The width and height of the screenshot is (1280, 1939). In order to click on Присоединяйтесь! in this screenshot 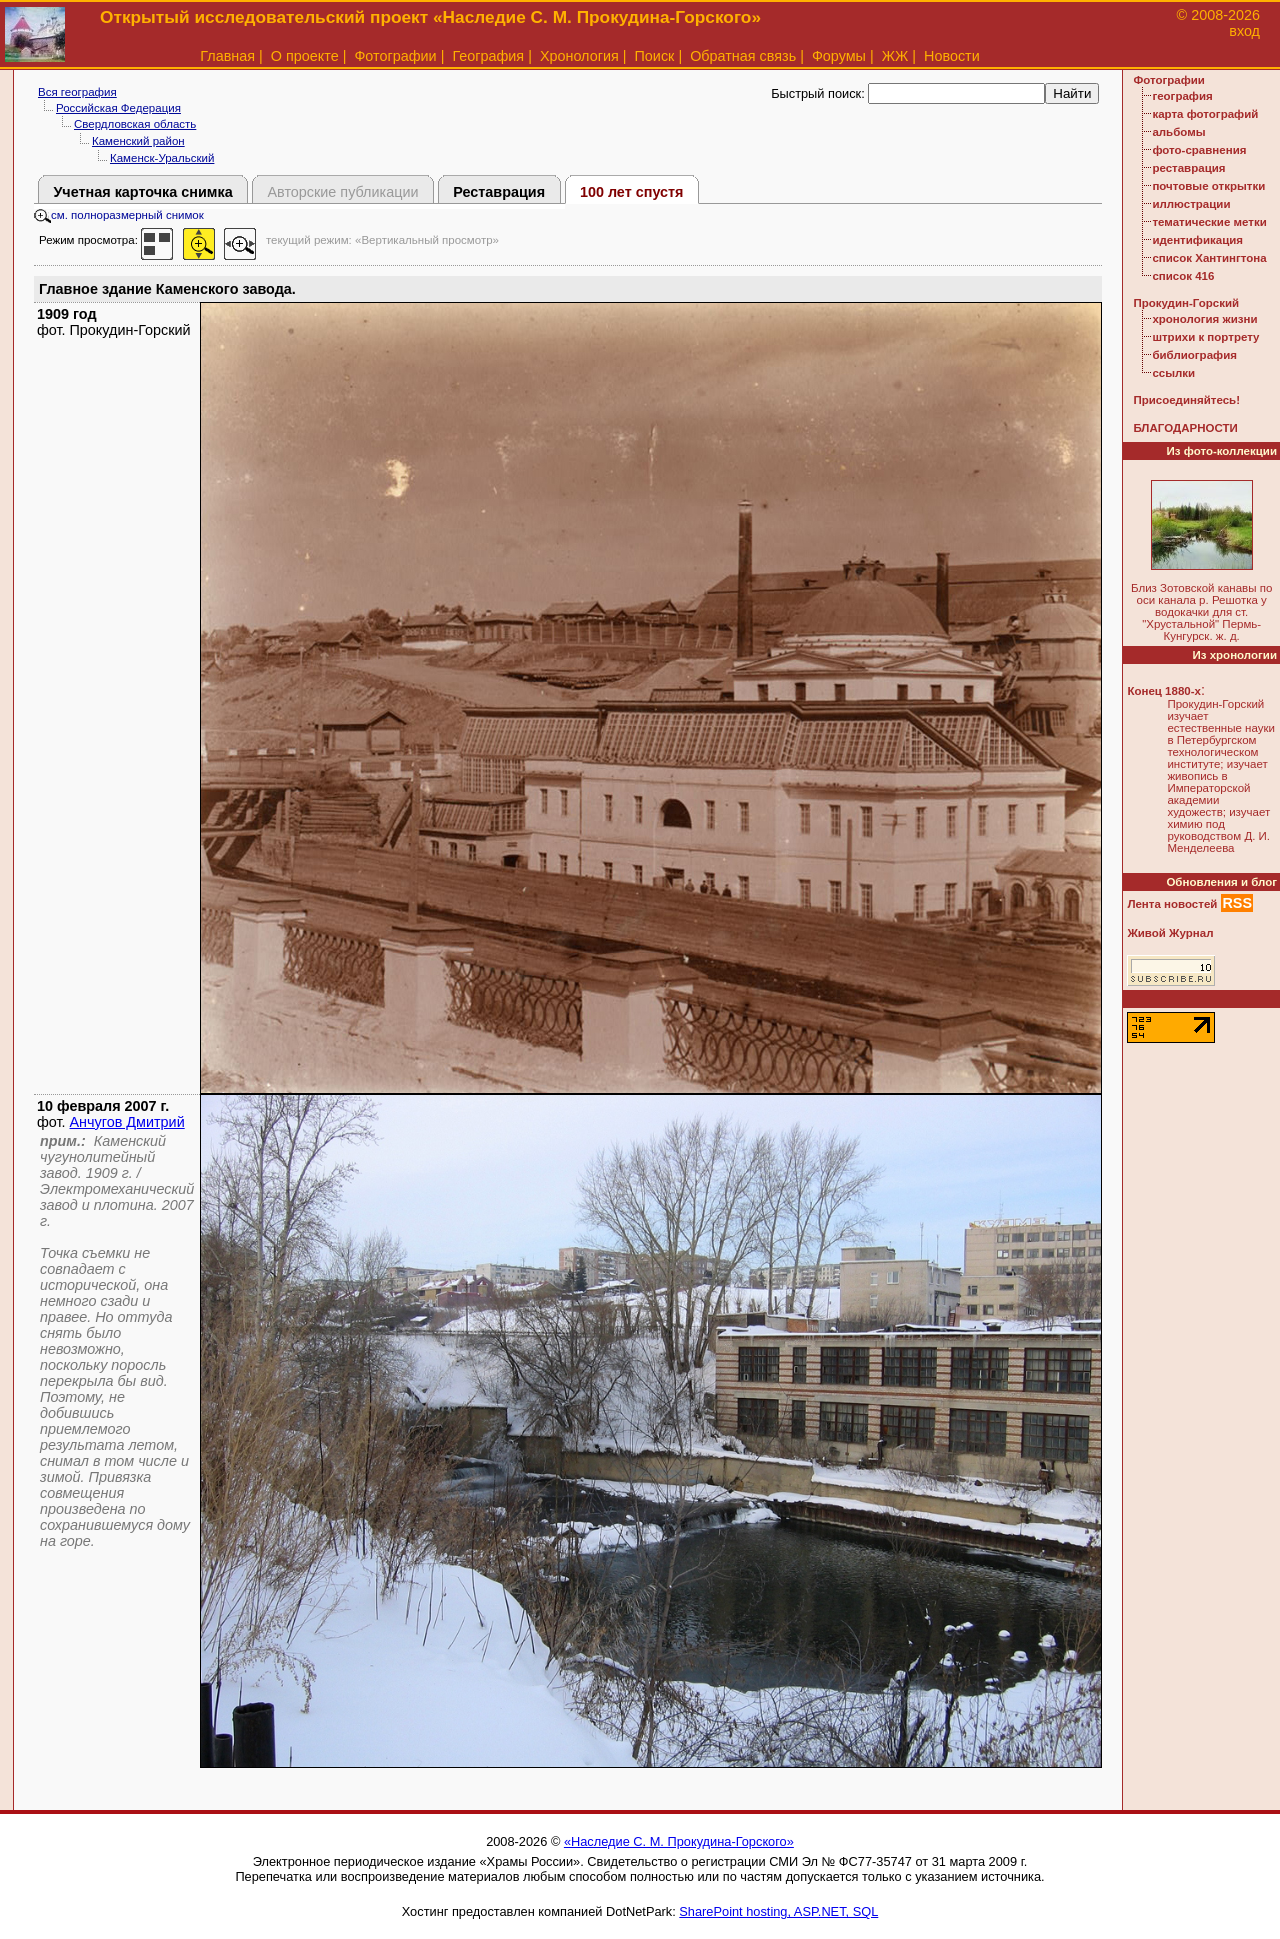, I will do `click(1186, 400)`.